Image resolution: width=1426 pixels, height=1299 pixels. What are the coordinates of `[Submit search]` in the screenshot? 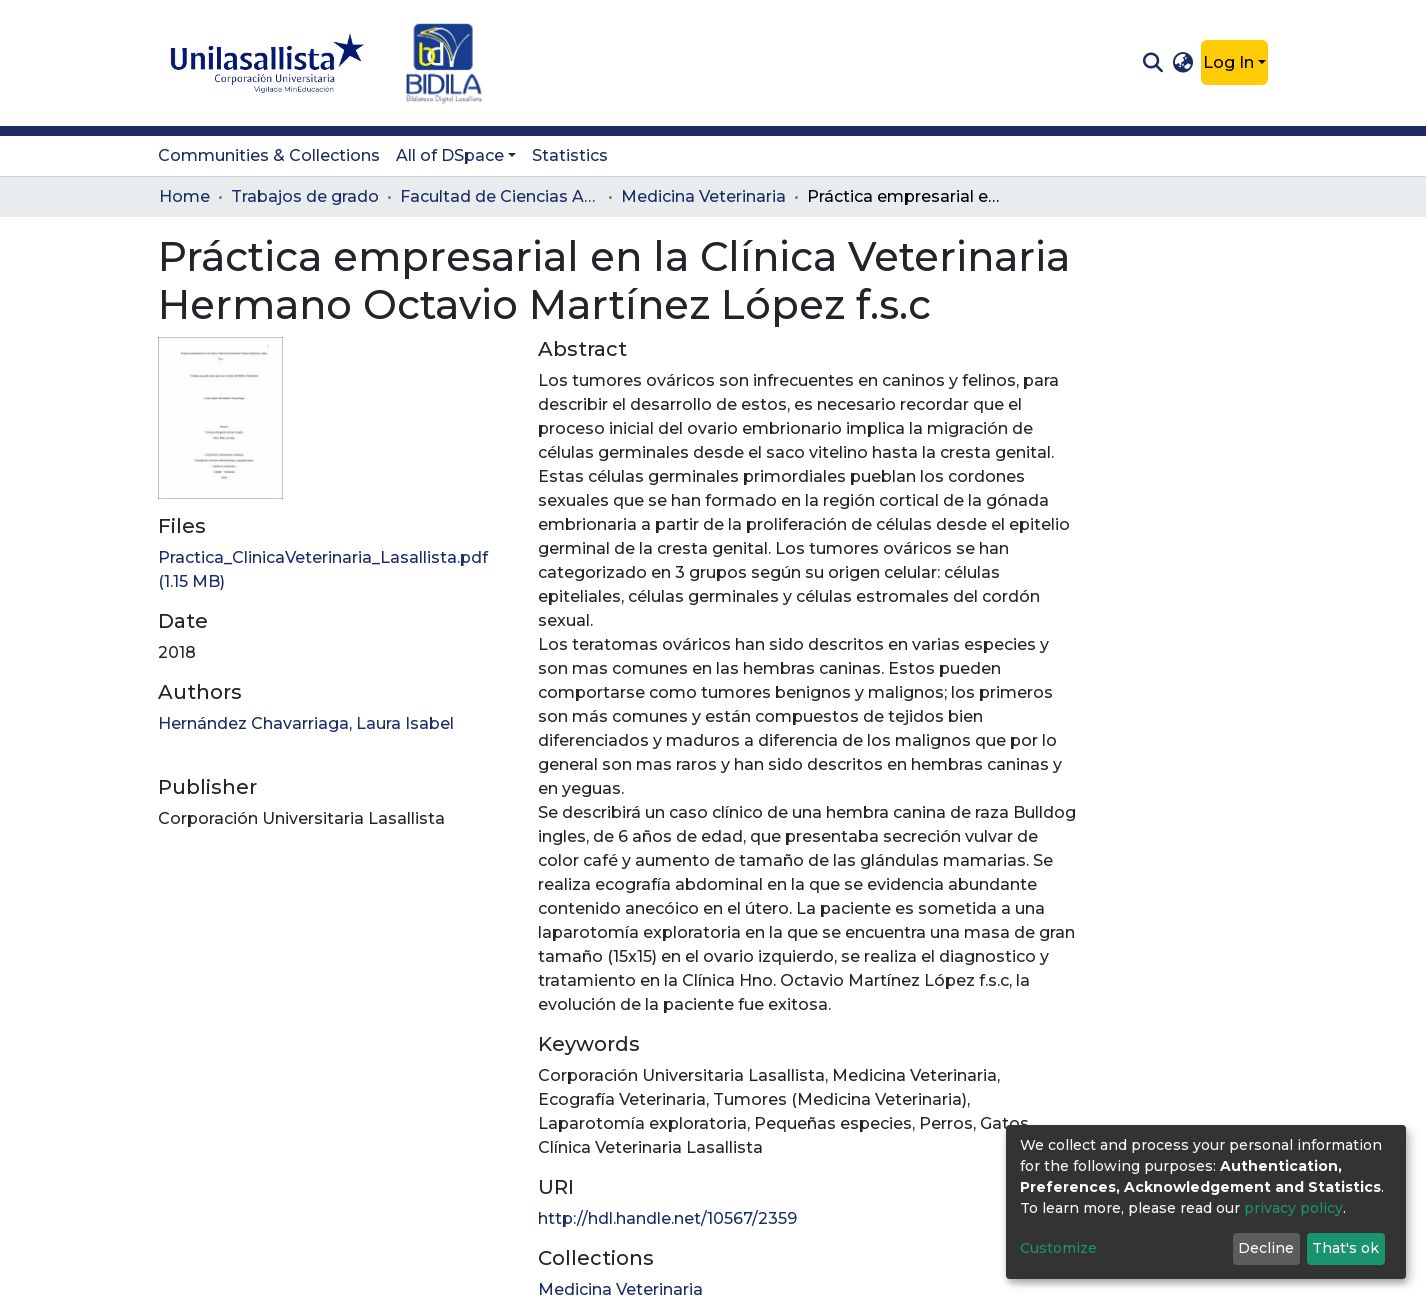 It's located at (1152, 63).